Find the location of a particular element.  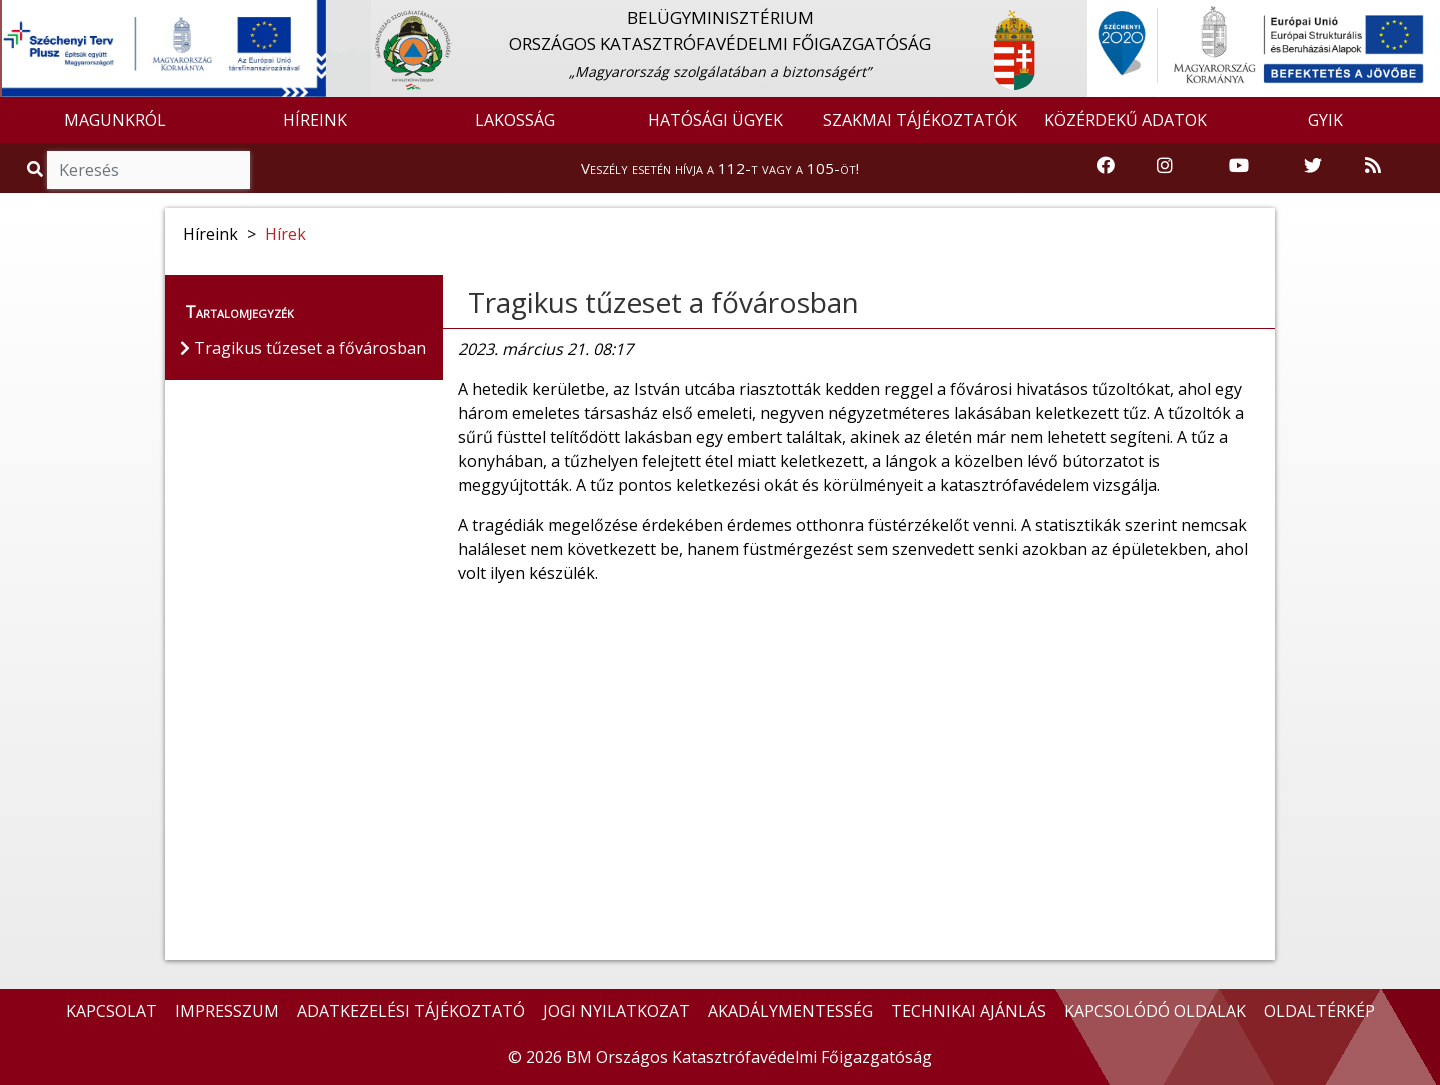

[Katasztrófavédelem Twitter oldala] is located at coordinates (1313, 166).